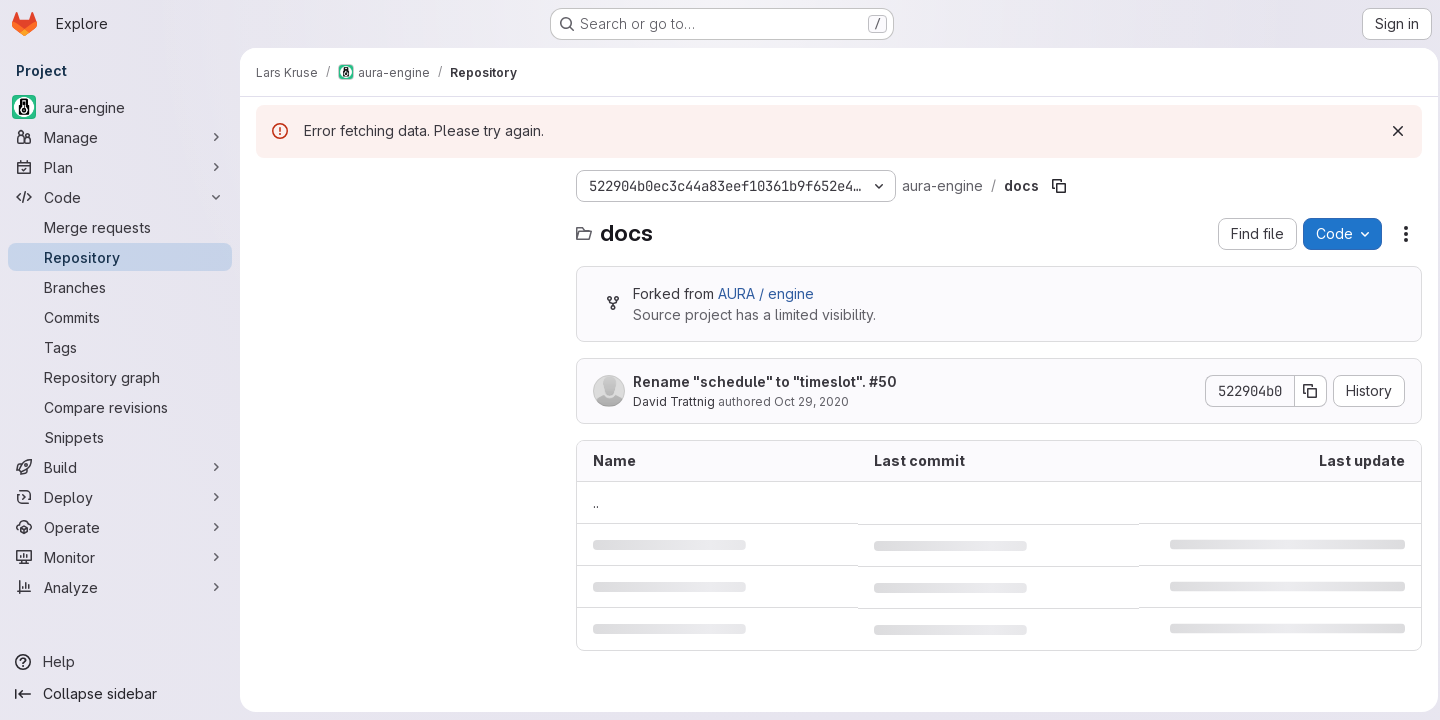 The height and width of the screenshot is (720, 1440). What do you see at coordinates (120, 467) in the screenshot?
I see `[Build]` at bounding box center [120, 467].